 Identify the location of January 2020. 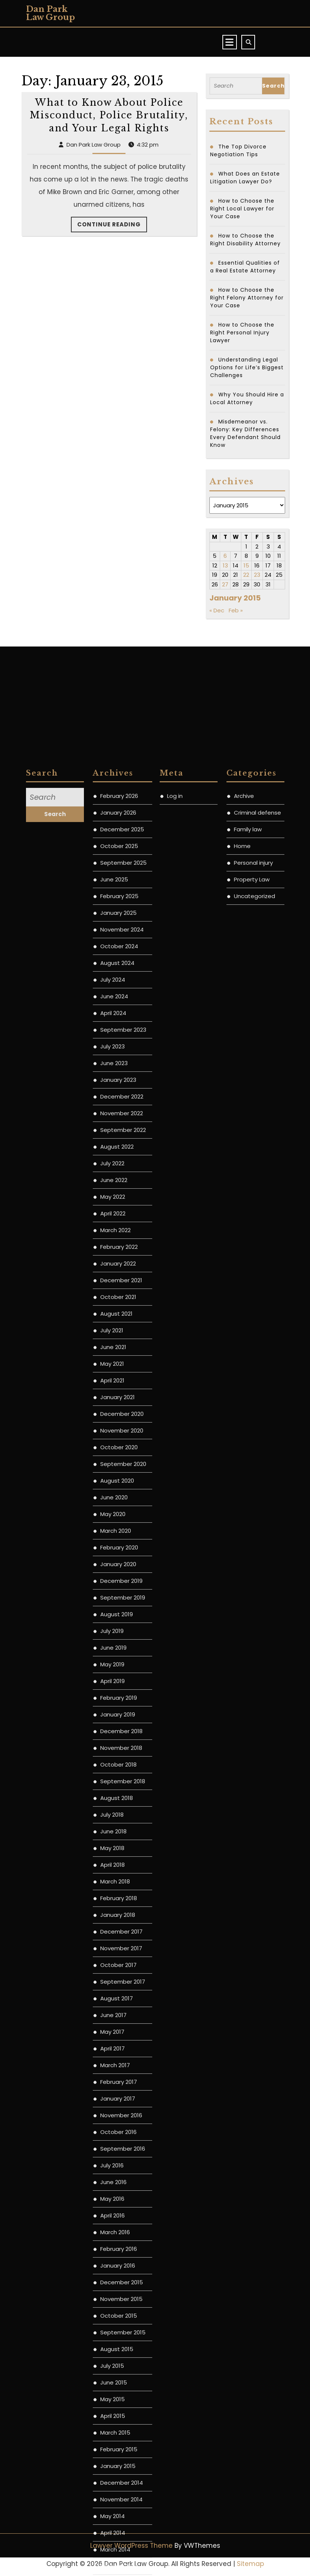
(118, 2116).